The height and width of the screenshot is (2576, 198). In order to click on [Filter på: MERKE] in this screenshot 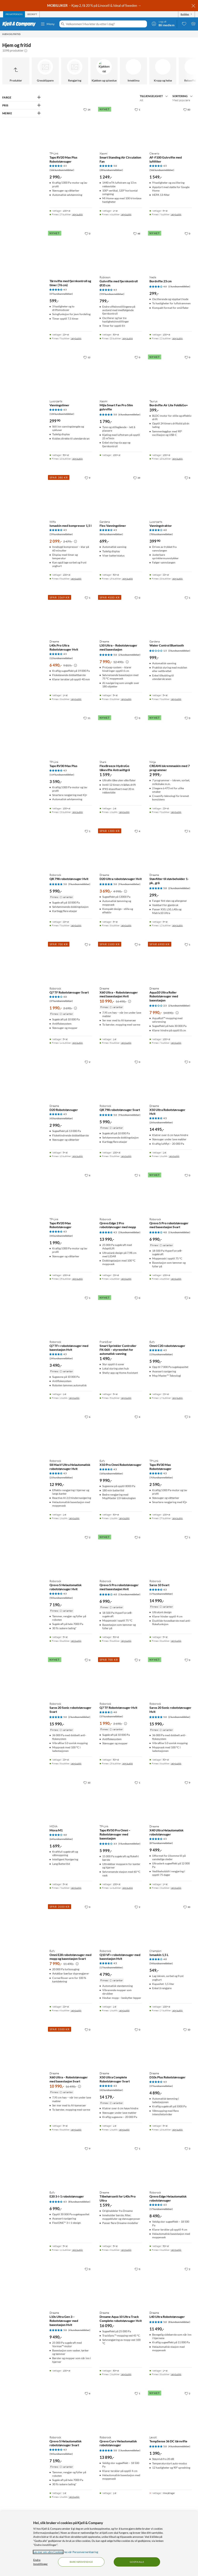, I will do `click(21, 113)`.